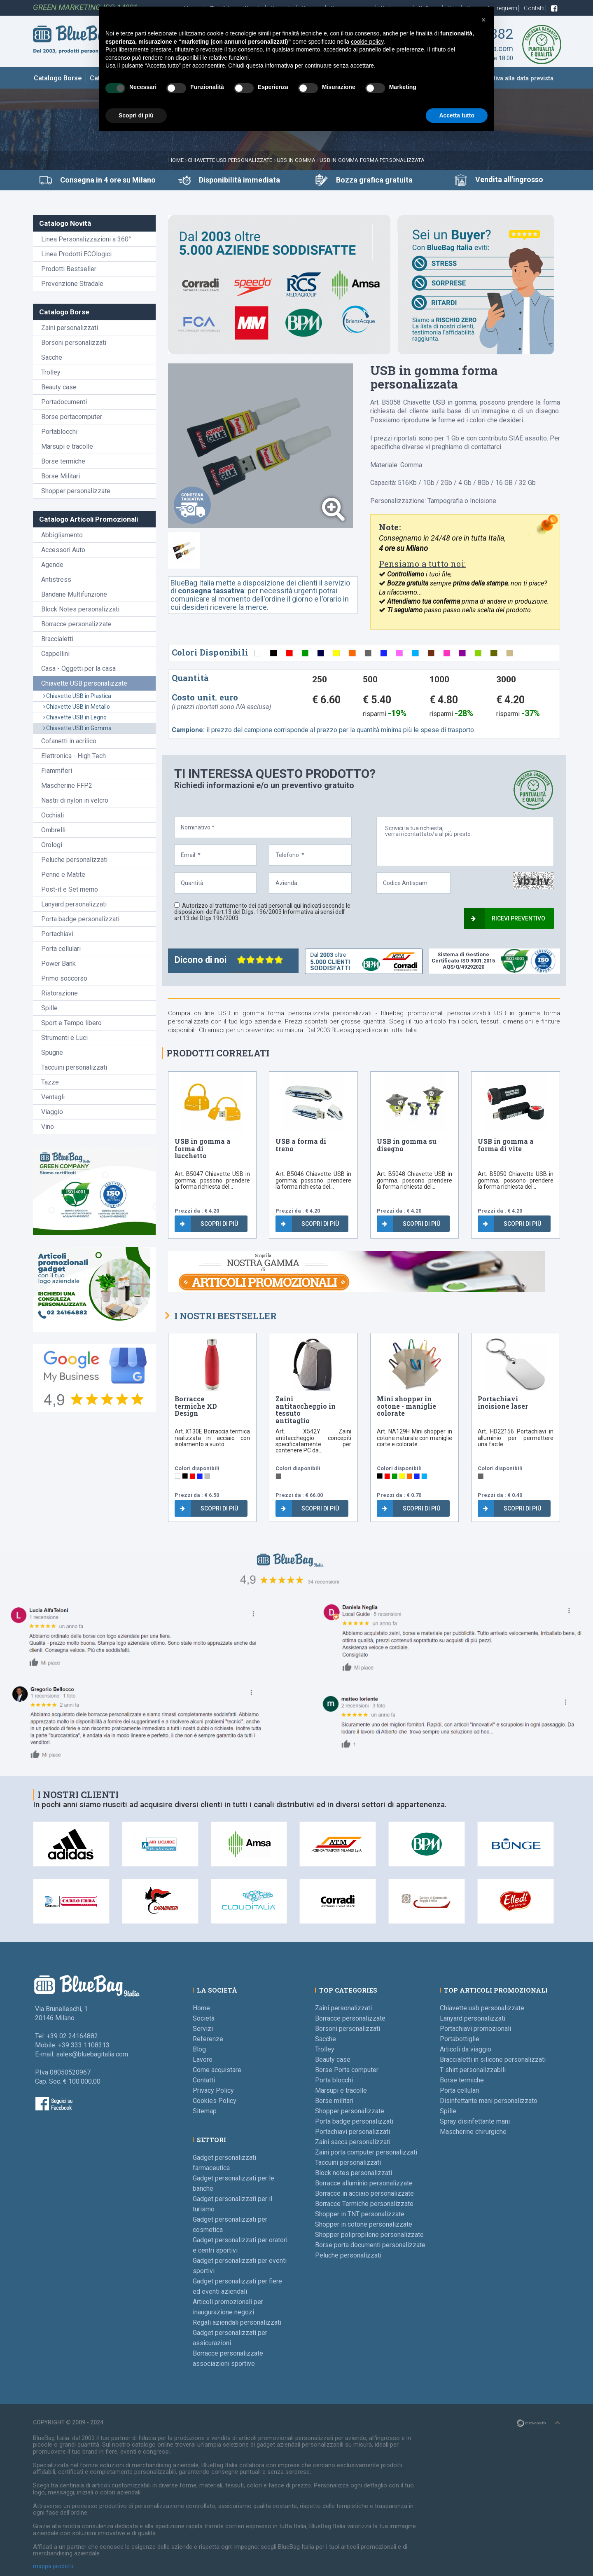  What do you see at coordinates (52, 815) in the screenshot?
I see `Occhiali` at bounding box center [52, 815].